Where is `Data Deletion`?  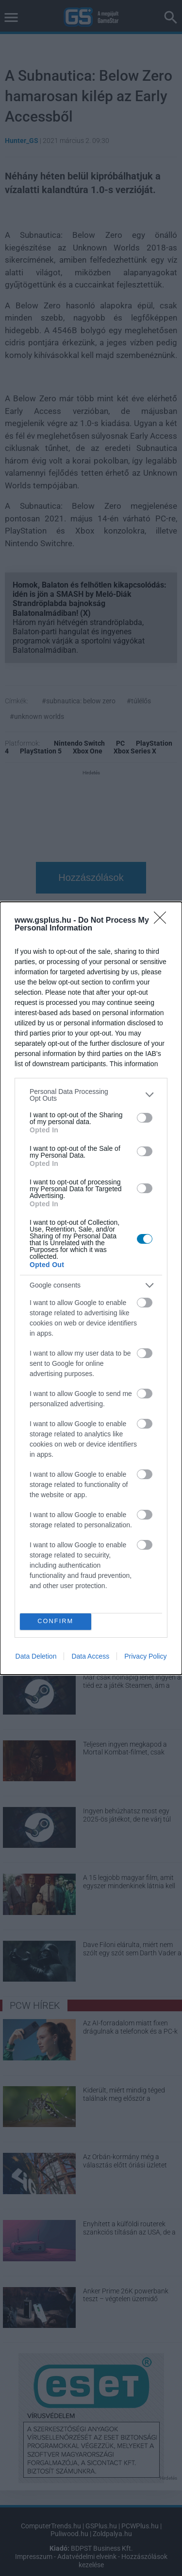 Data Deletion is located at coordinates (36, 1656).